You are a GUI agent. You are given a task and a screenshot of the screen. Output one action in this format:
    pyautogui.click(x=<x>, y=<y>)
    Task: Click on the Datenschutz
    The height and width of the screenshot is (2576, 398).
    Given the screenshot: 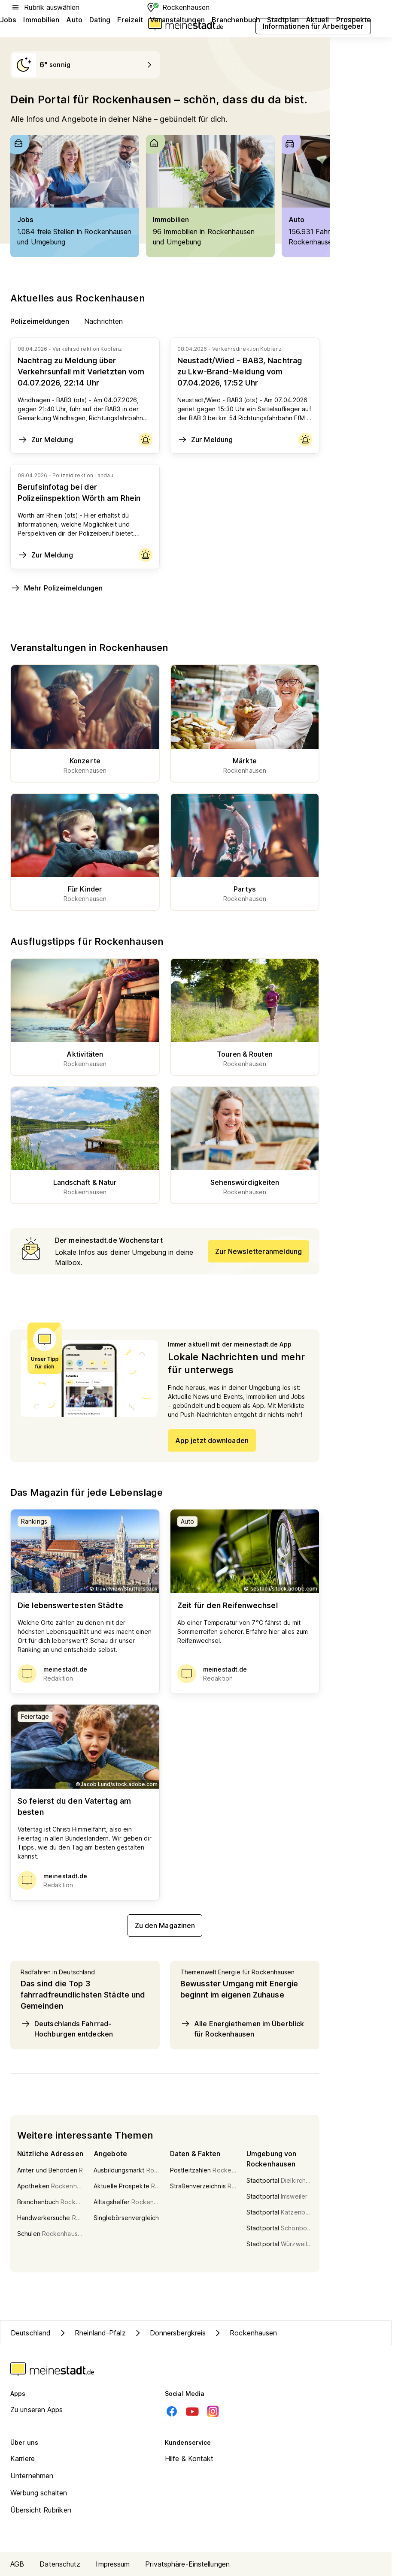 What is the action you would take?
    pyautogui.click(x=59, y=2564)
    